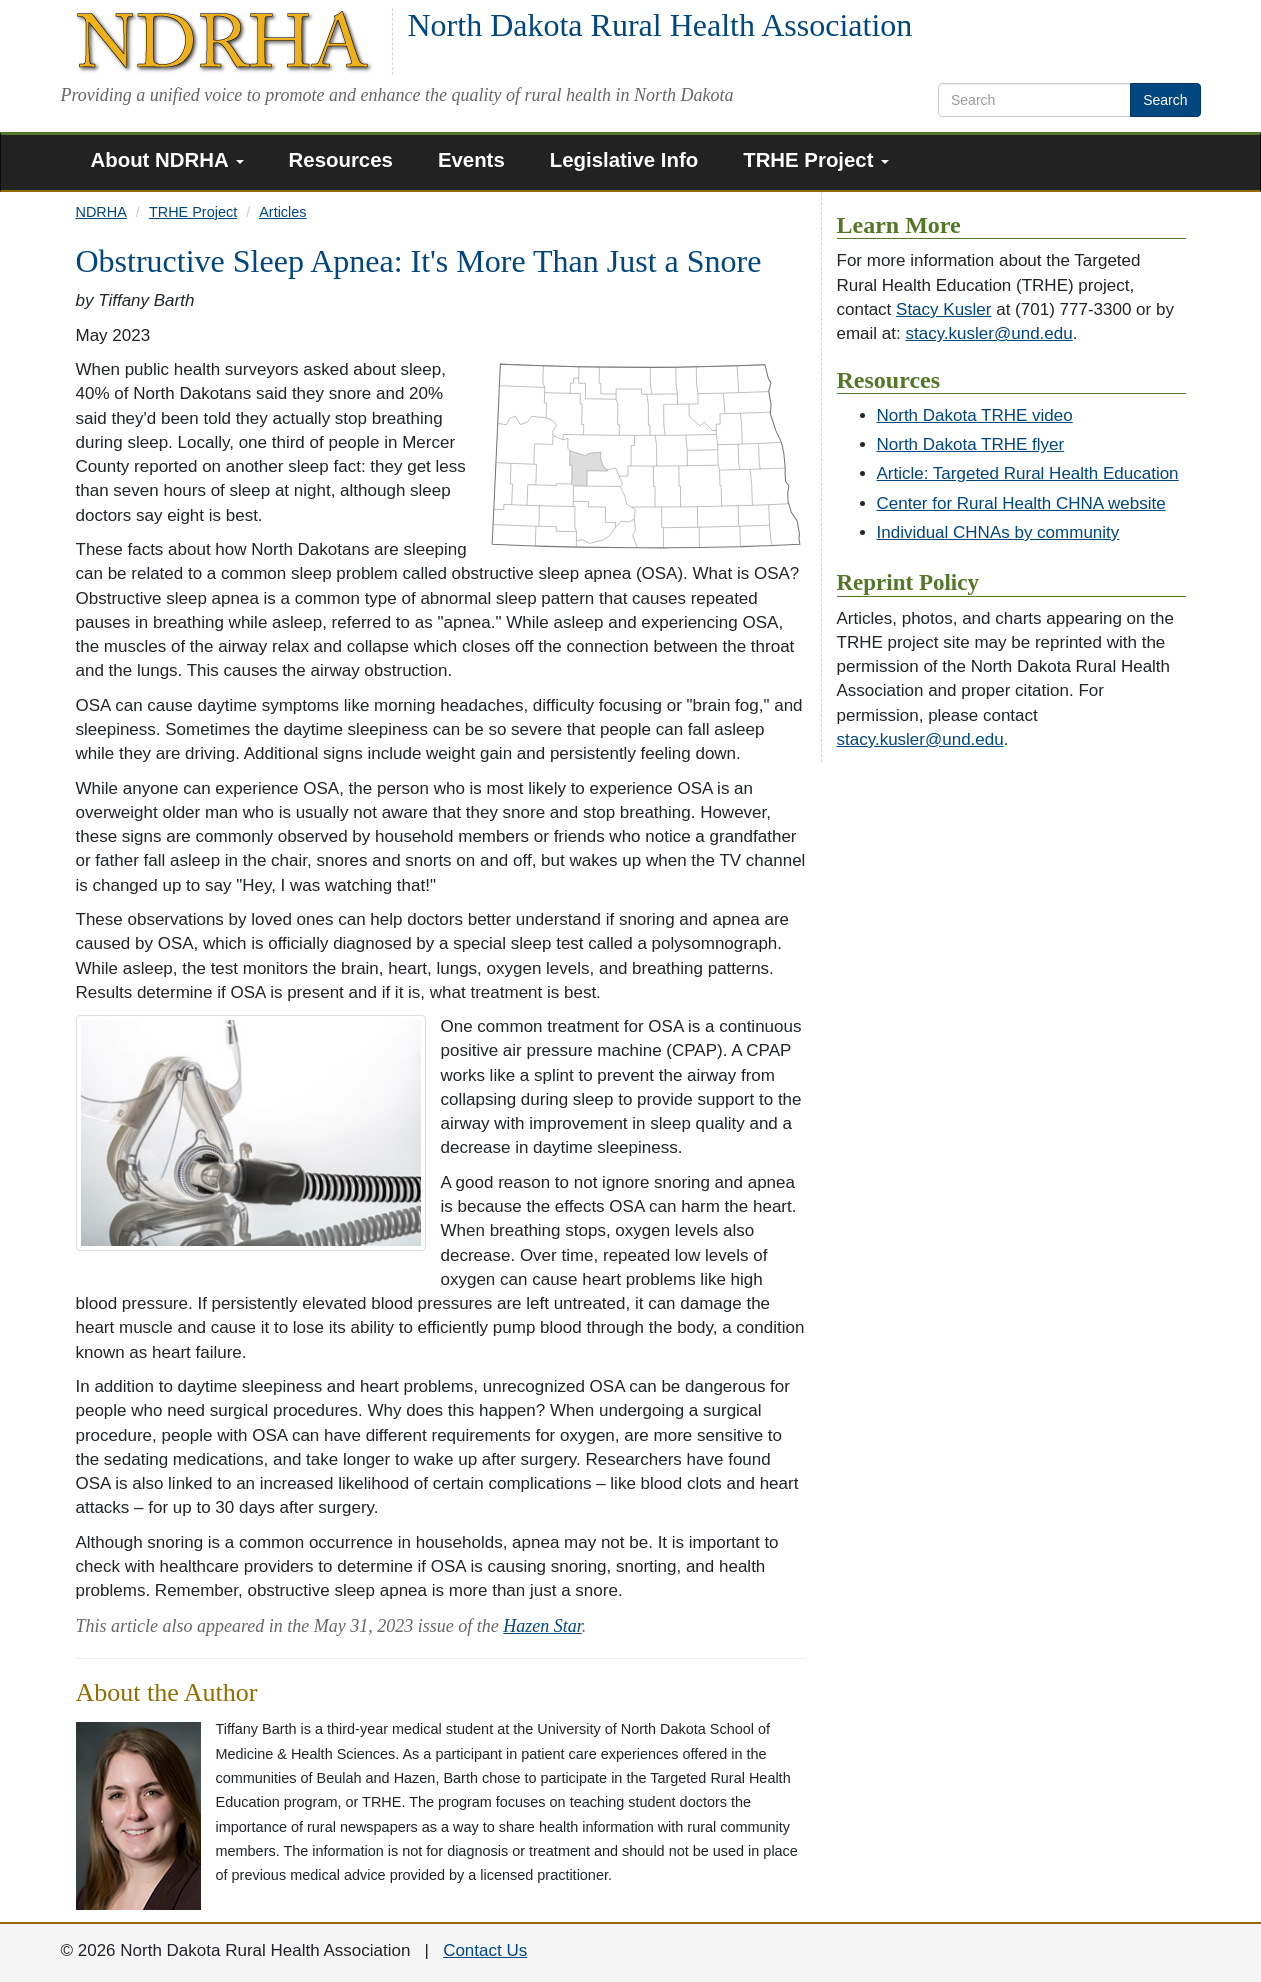  Describe the element at coordinates (167, 160) in the screenshot. I see `About NDRHA` at that location.